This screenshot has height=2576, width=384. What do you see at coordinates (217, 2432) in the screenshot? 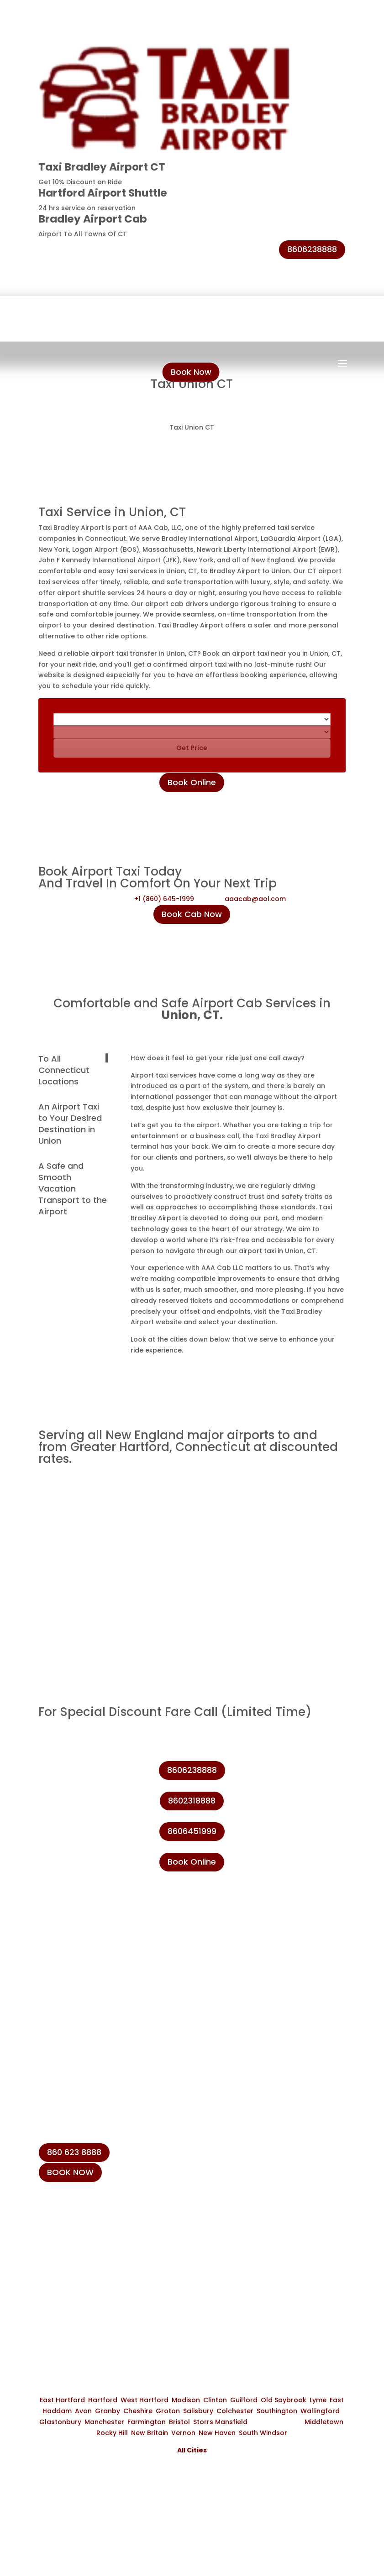
I see `New Haven` at bounding box center [217, 2432].